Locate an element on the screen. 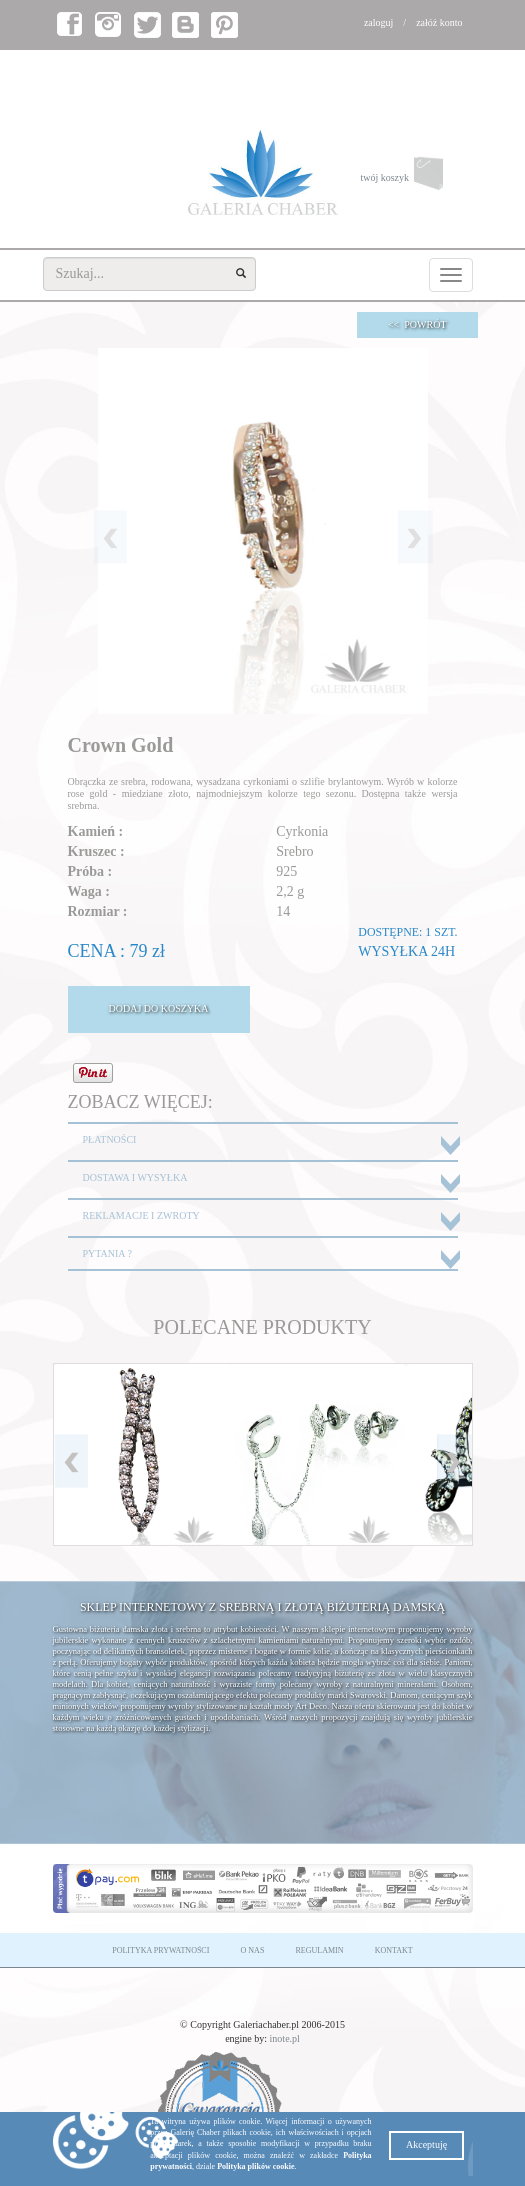 This screenshot has height=2186, width=525. twój koszyk is located at coordinates (416, 178).